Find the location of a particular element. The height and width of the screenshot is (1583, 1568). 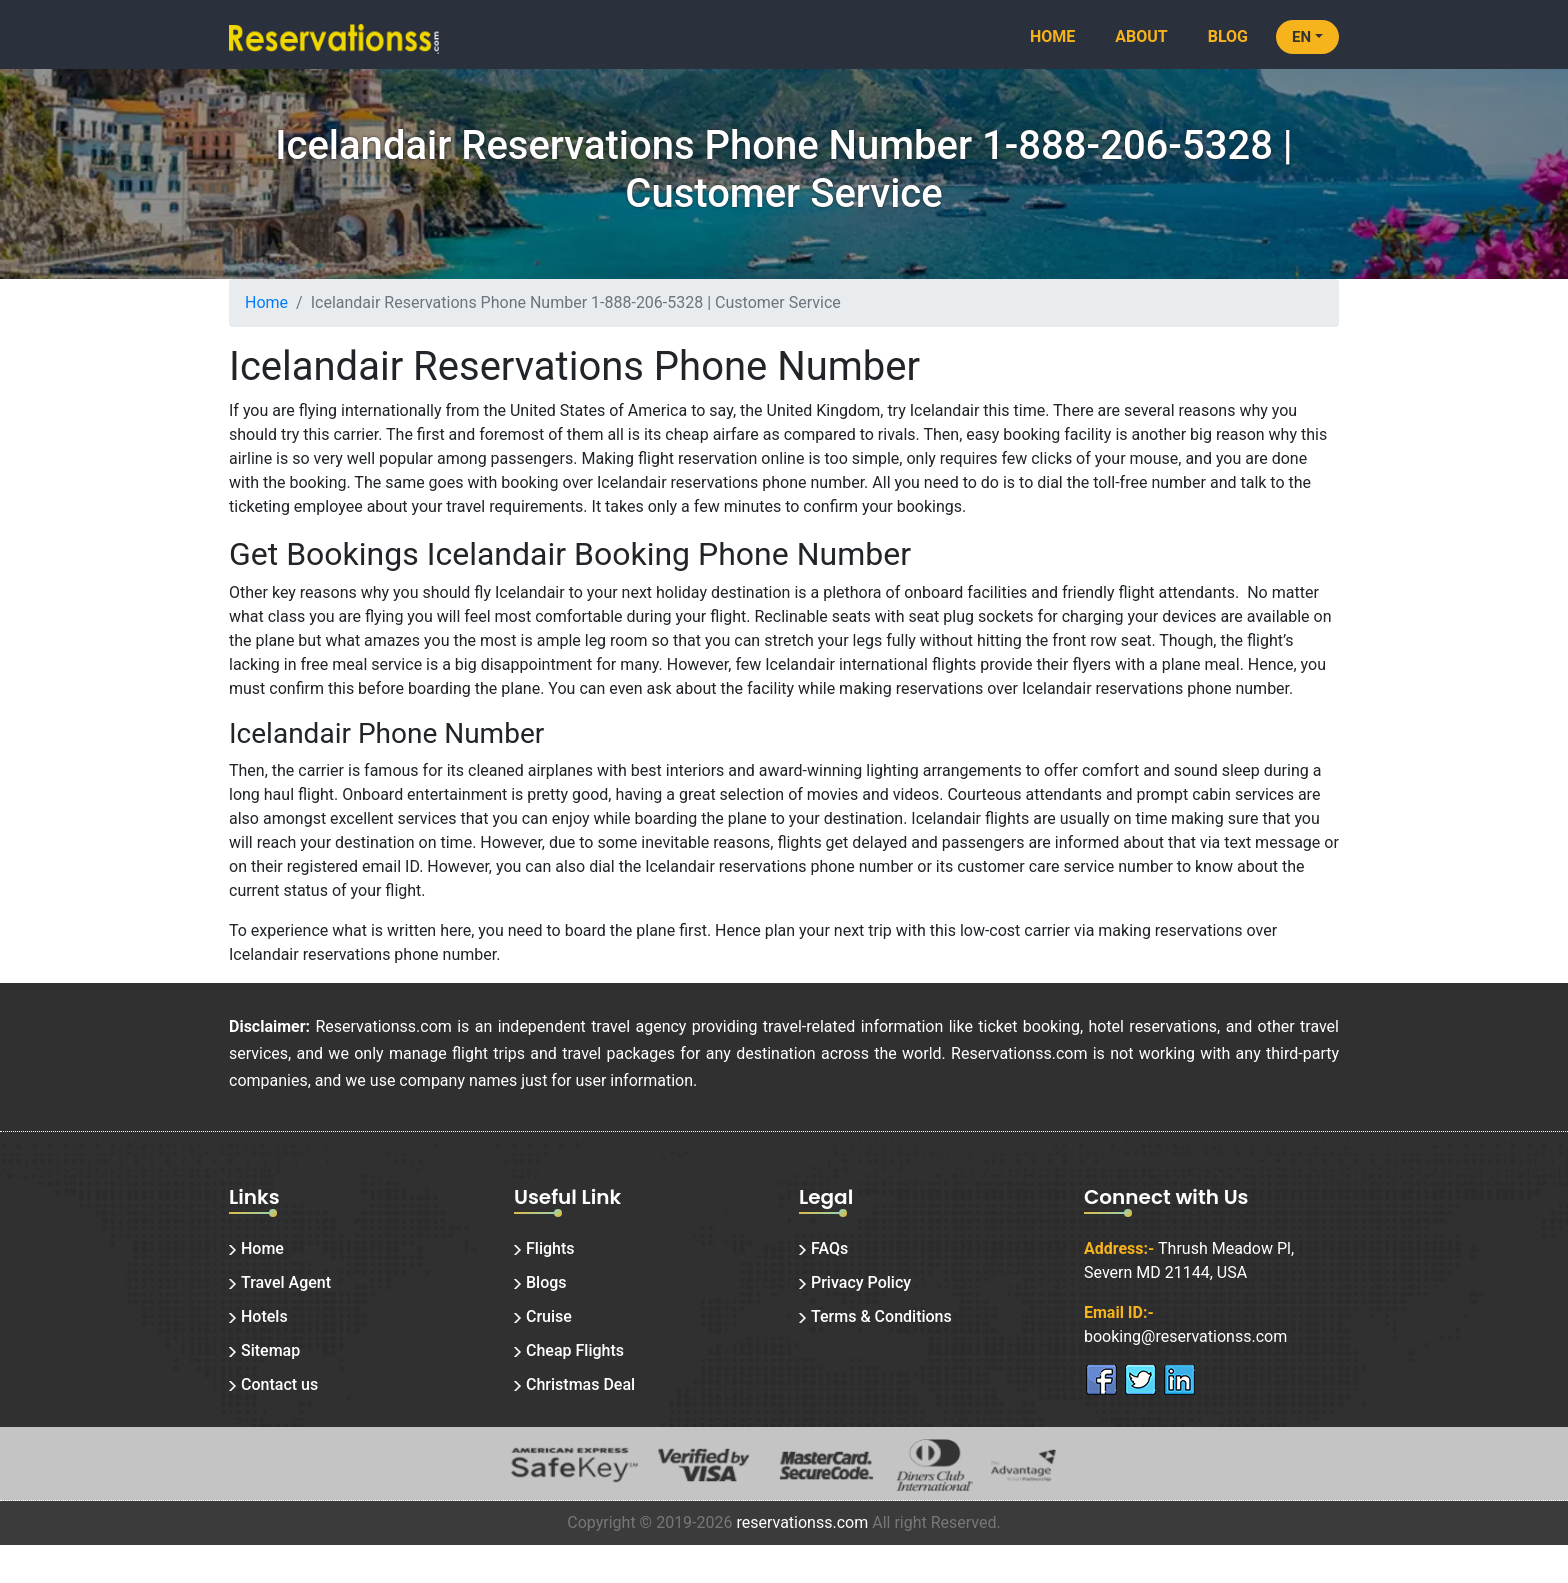

EN is located at coordinates (1301, 37).